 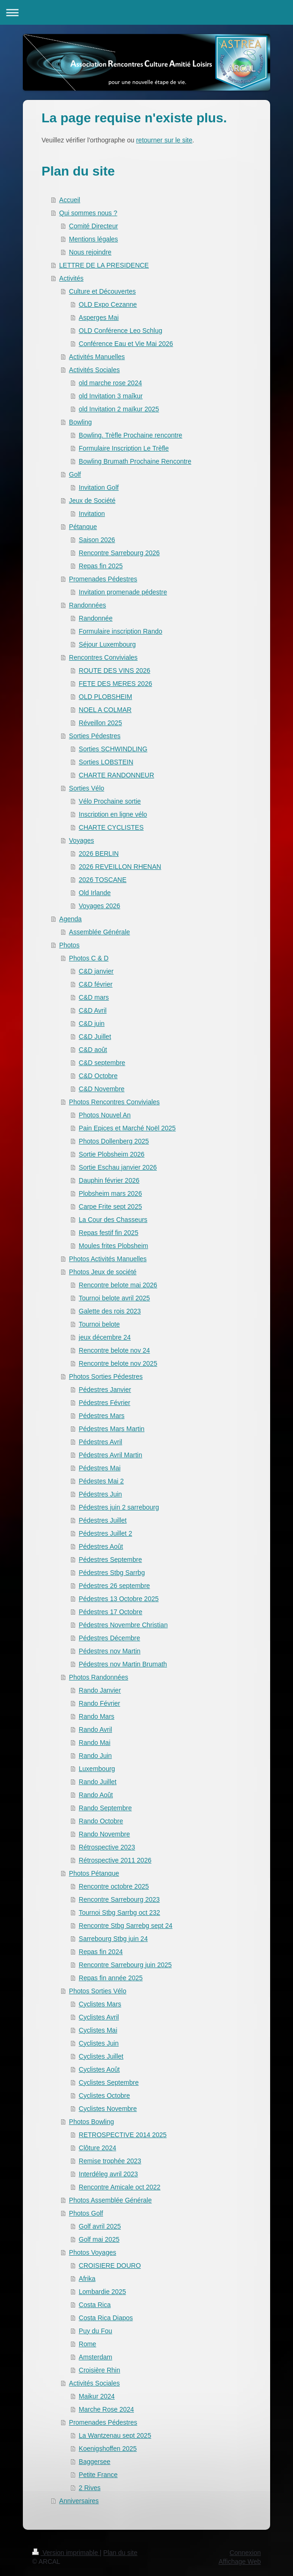 I want to click on Moules frites Plobsheim, so click(x=113, y=1245).